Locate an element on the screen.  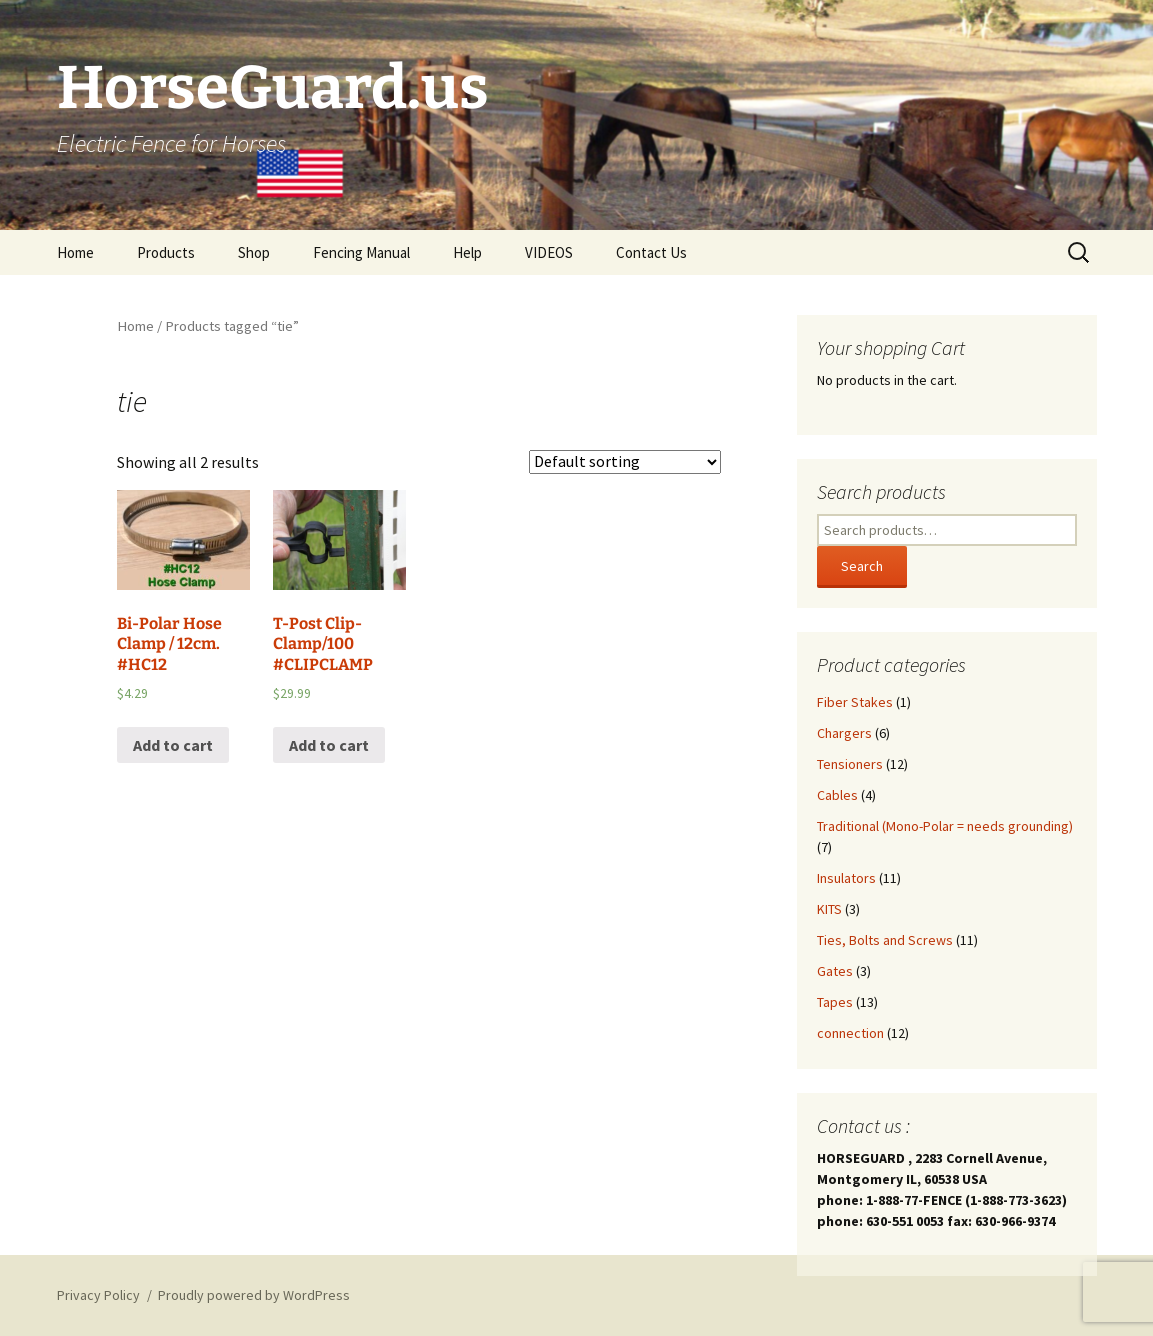
KITS is located at coordinates (829, 909).